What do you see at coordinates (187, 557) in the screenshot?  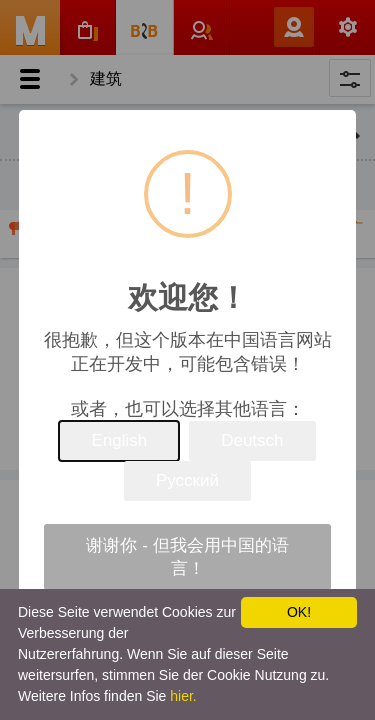 I see `谢谢你 - 但我会用中国的语言！` at bounding box center [187, 557].